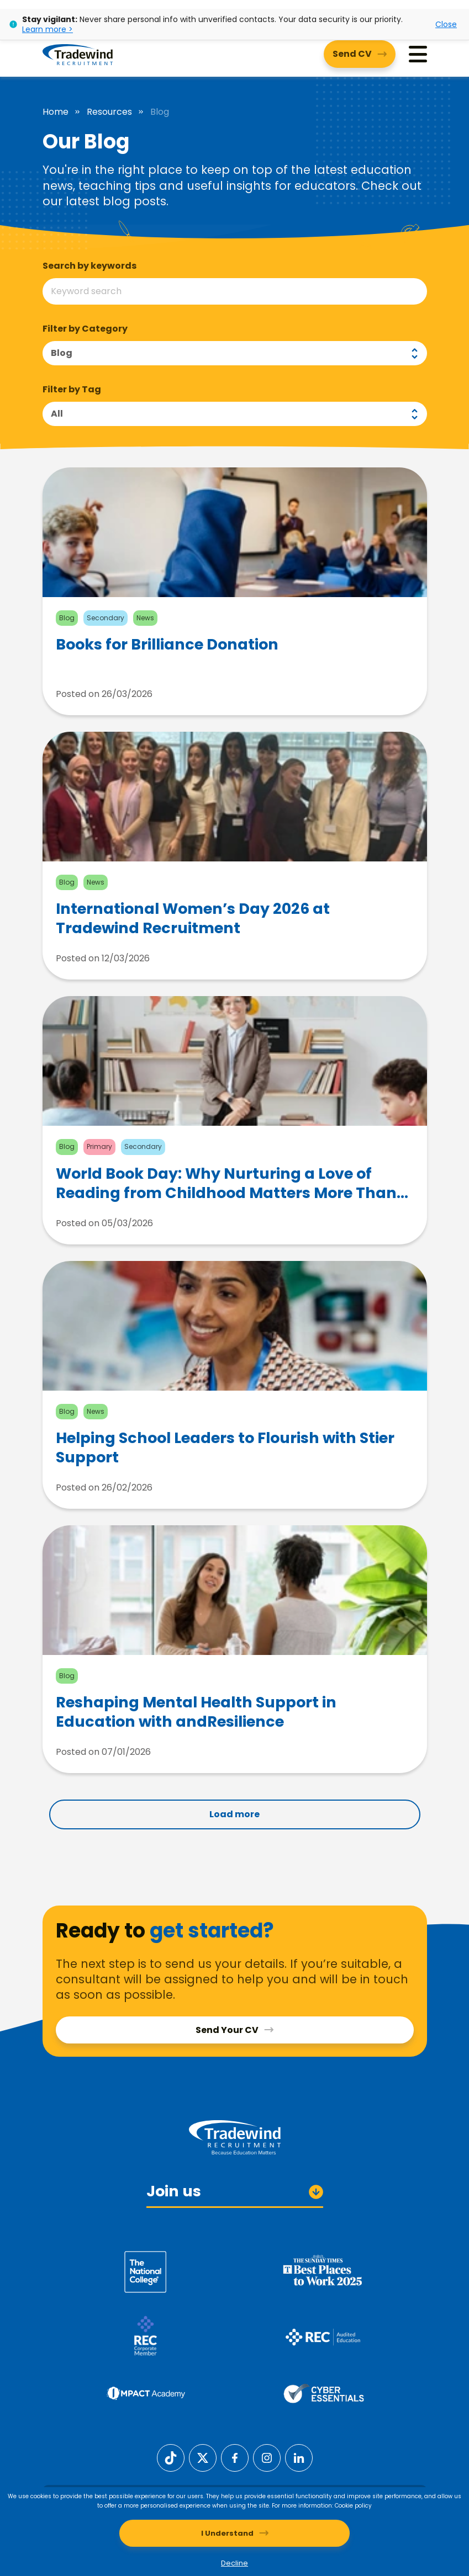  What do you see at coordinates (167, 644) in the screenshot?
I see `Books for Brilliance Donation` at bounding box center [167, 644].